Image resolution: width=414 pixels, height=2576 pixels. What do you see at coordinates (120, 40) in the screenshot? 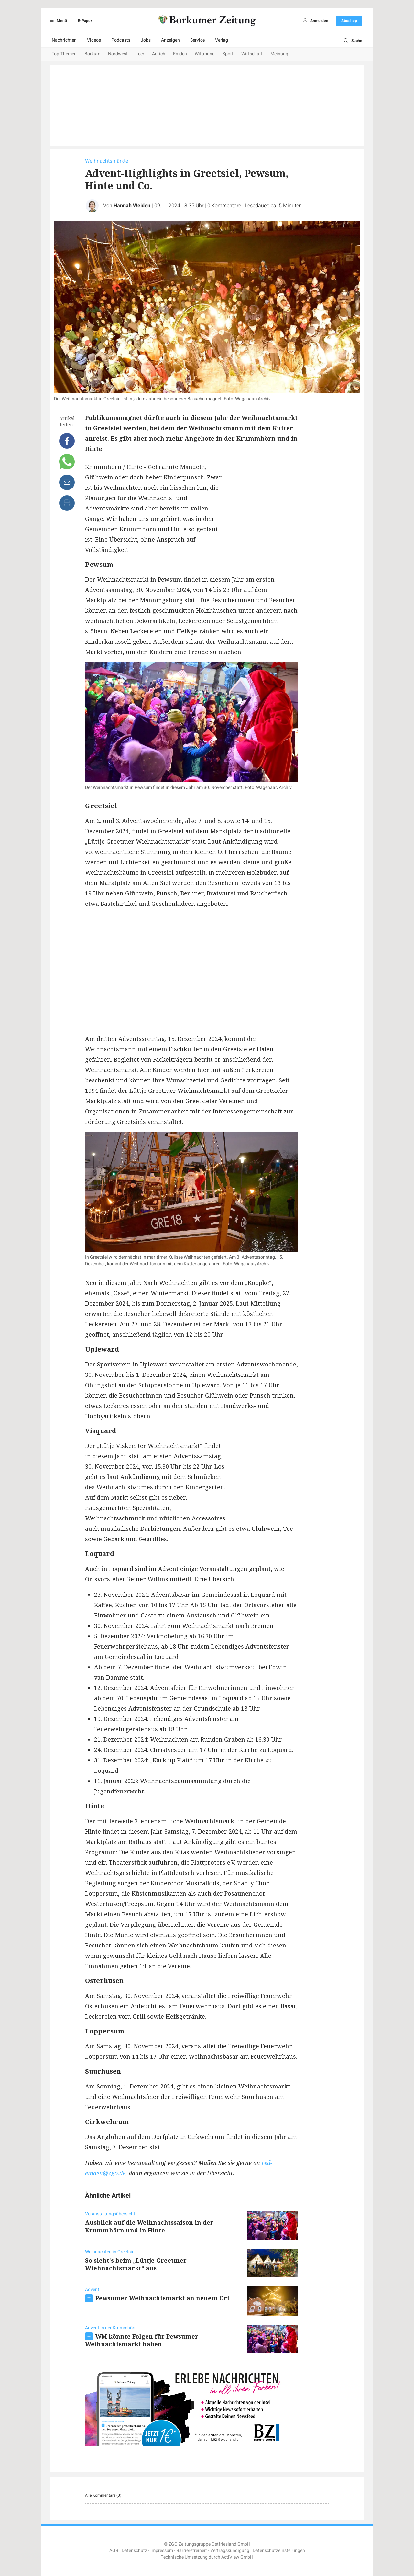
I see `Podcasts` at bounding box center [120, 40].